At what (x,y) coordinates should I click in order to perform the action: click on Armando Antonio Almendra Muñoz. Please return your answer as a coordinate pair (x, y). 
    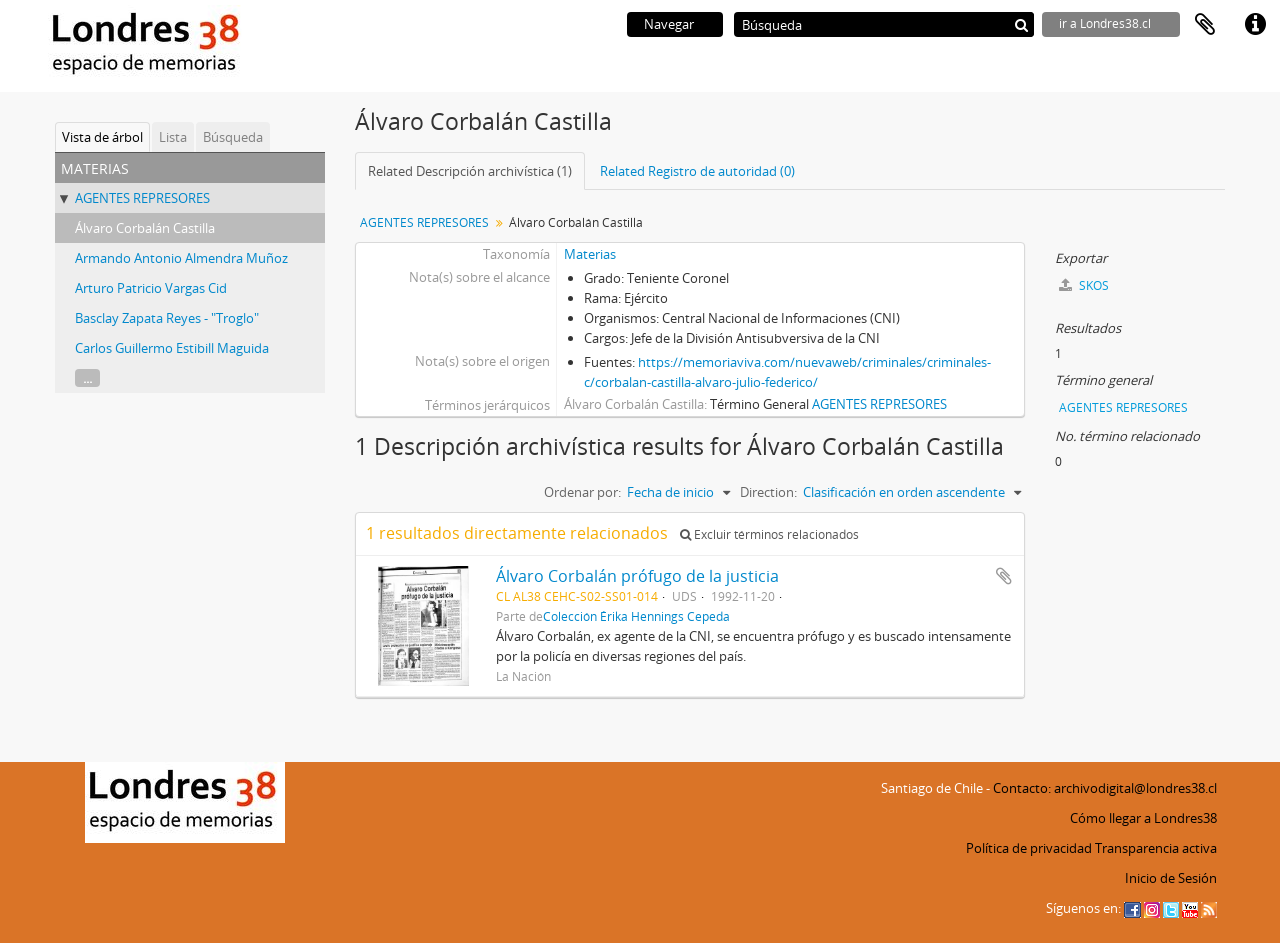
    Looking at the image, I should click on (181, 258).